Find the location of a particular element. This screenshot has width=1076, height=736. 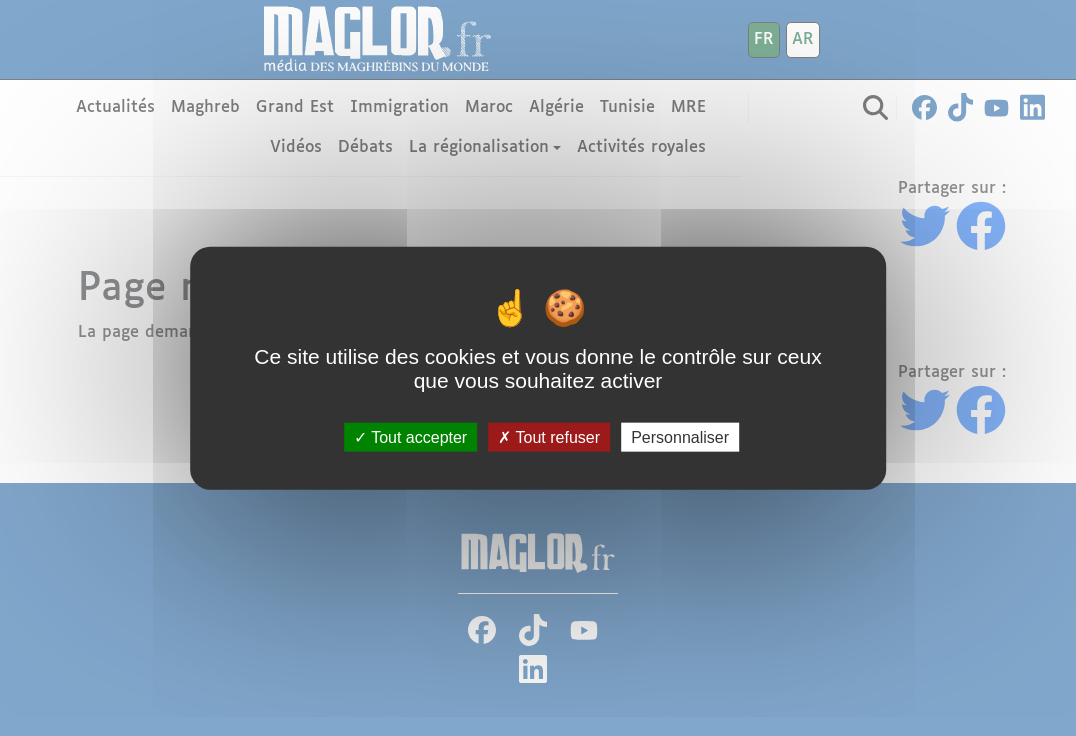

Personnaliser [Personnaliser (fenêtre modale)] is located at coordinates (680, 436).